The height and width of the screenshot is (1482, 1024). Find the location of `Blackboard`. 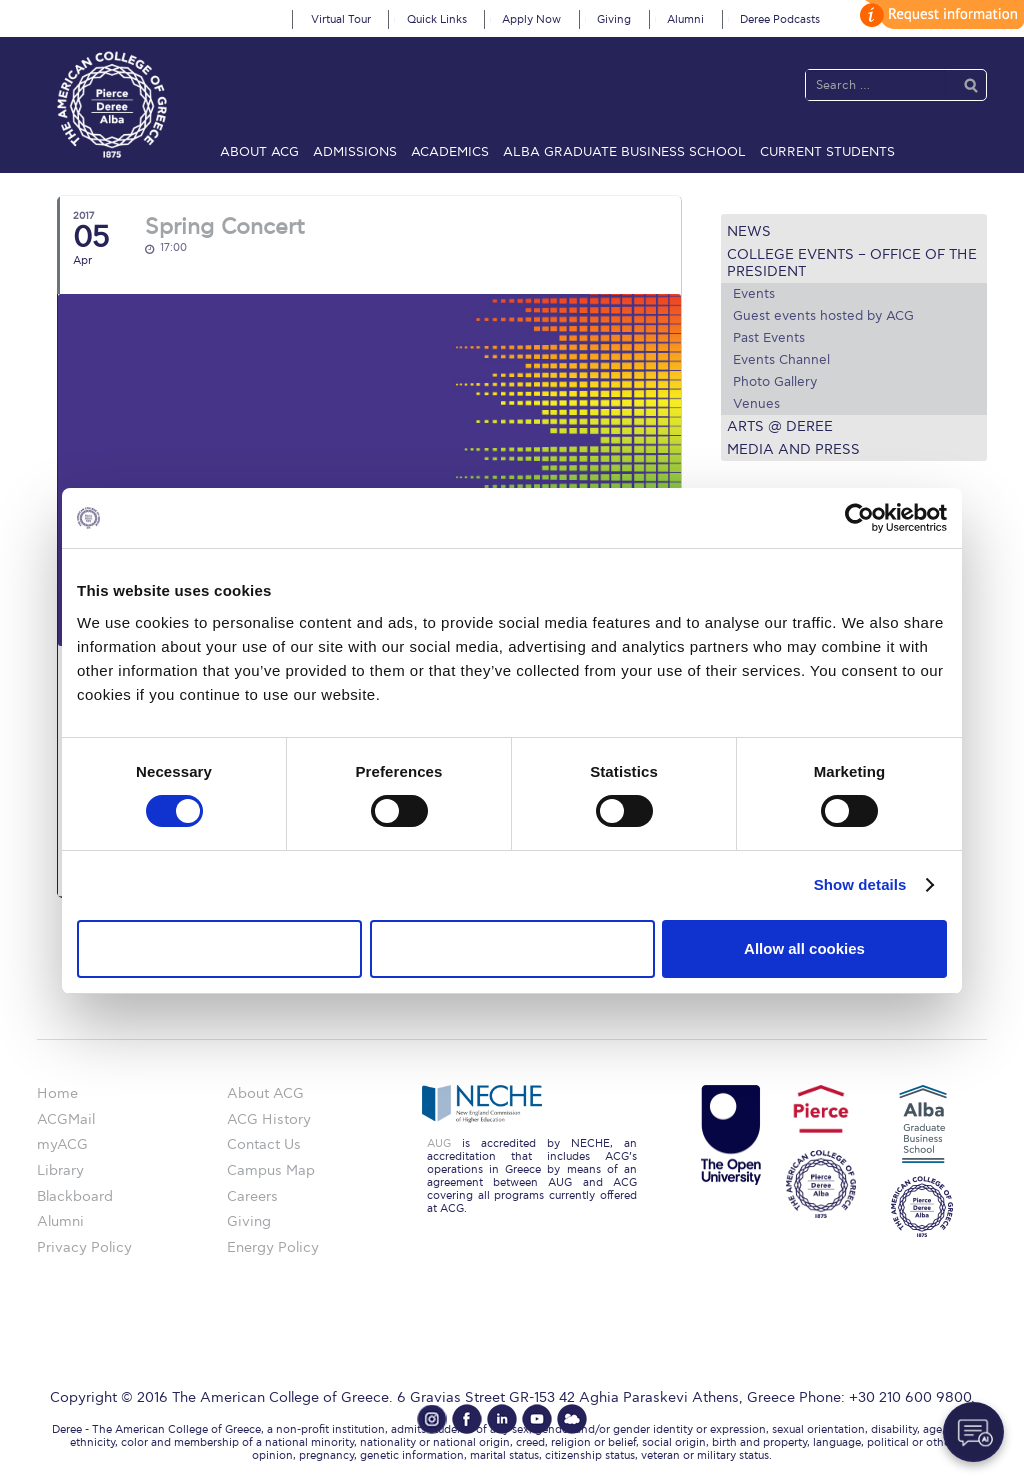

Blackboard is located at coordinates (75, 1196).